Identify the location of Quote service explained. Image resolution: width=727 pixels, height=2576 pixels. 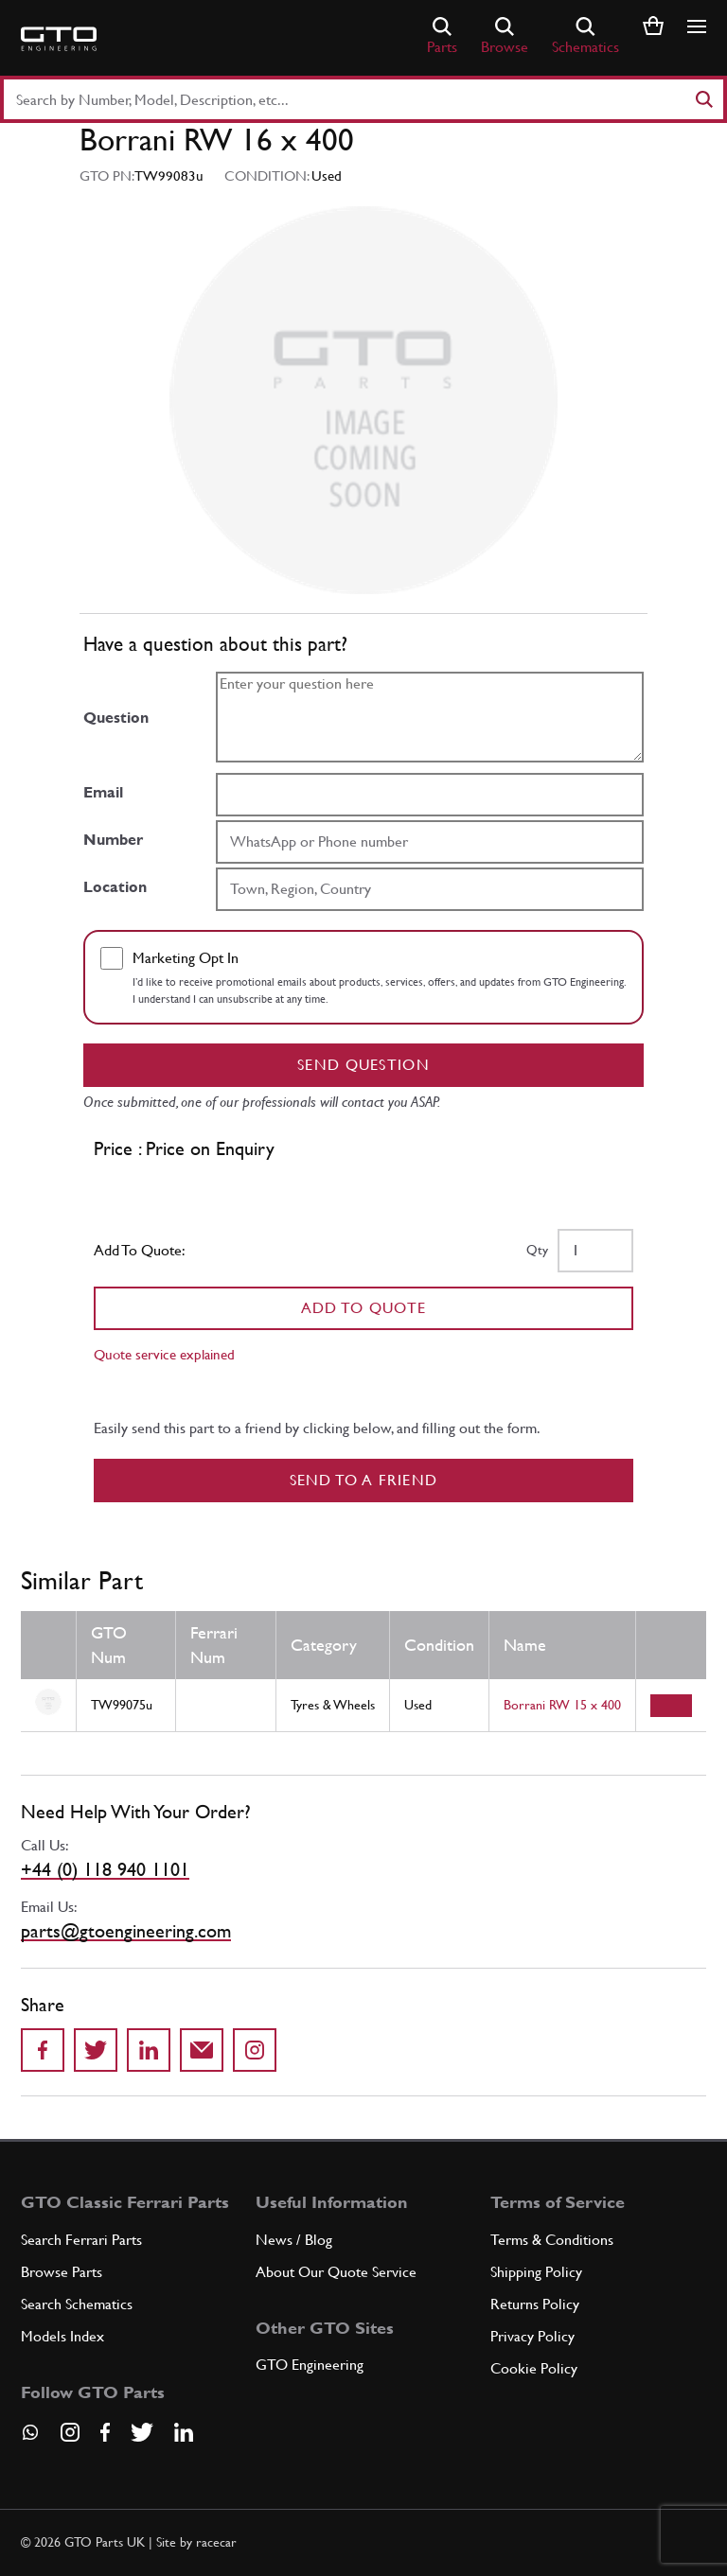
(164, 1354).